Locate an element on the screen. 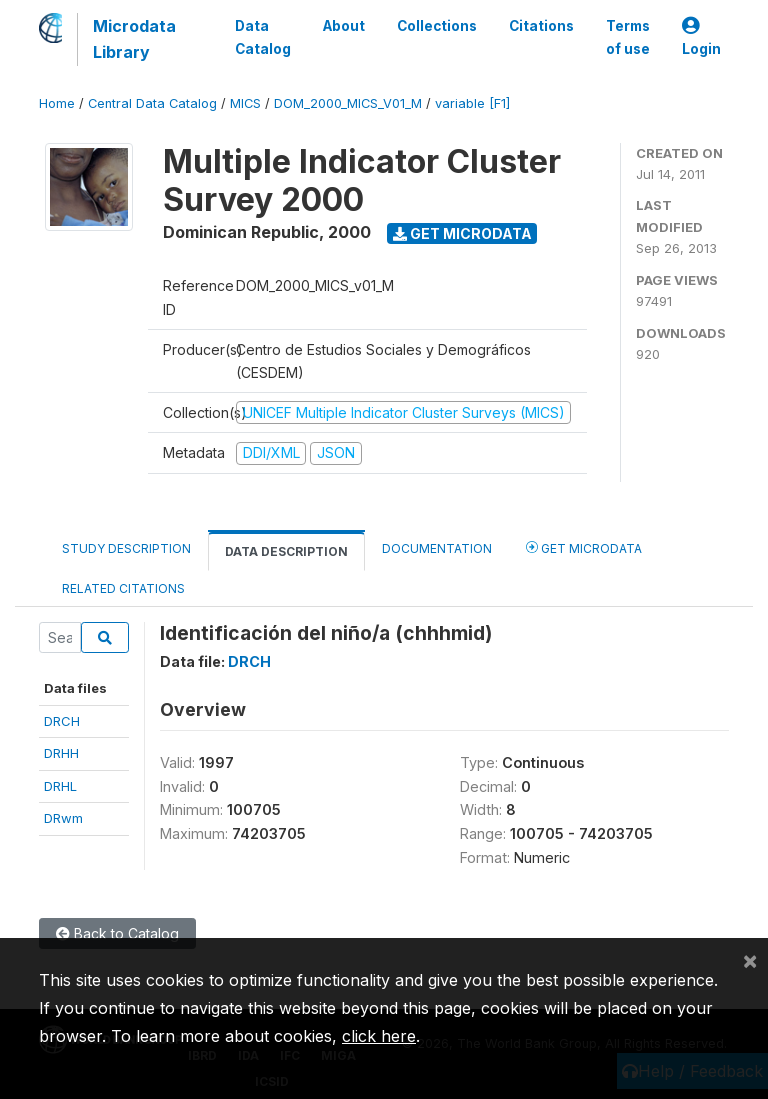 The image size is (768, 1099). MICS is located at coordinates (245, 103).